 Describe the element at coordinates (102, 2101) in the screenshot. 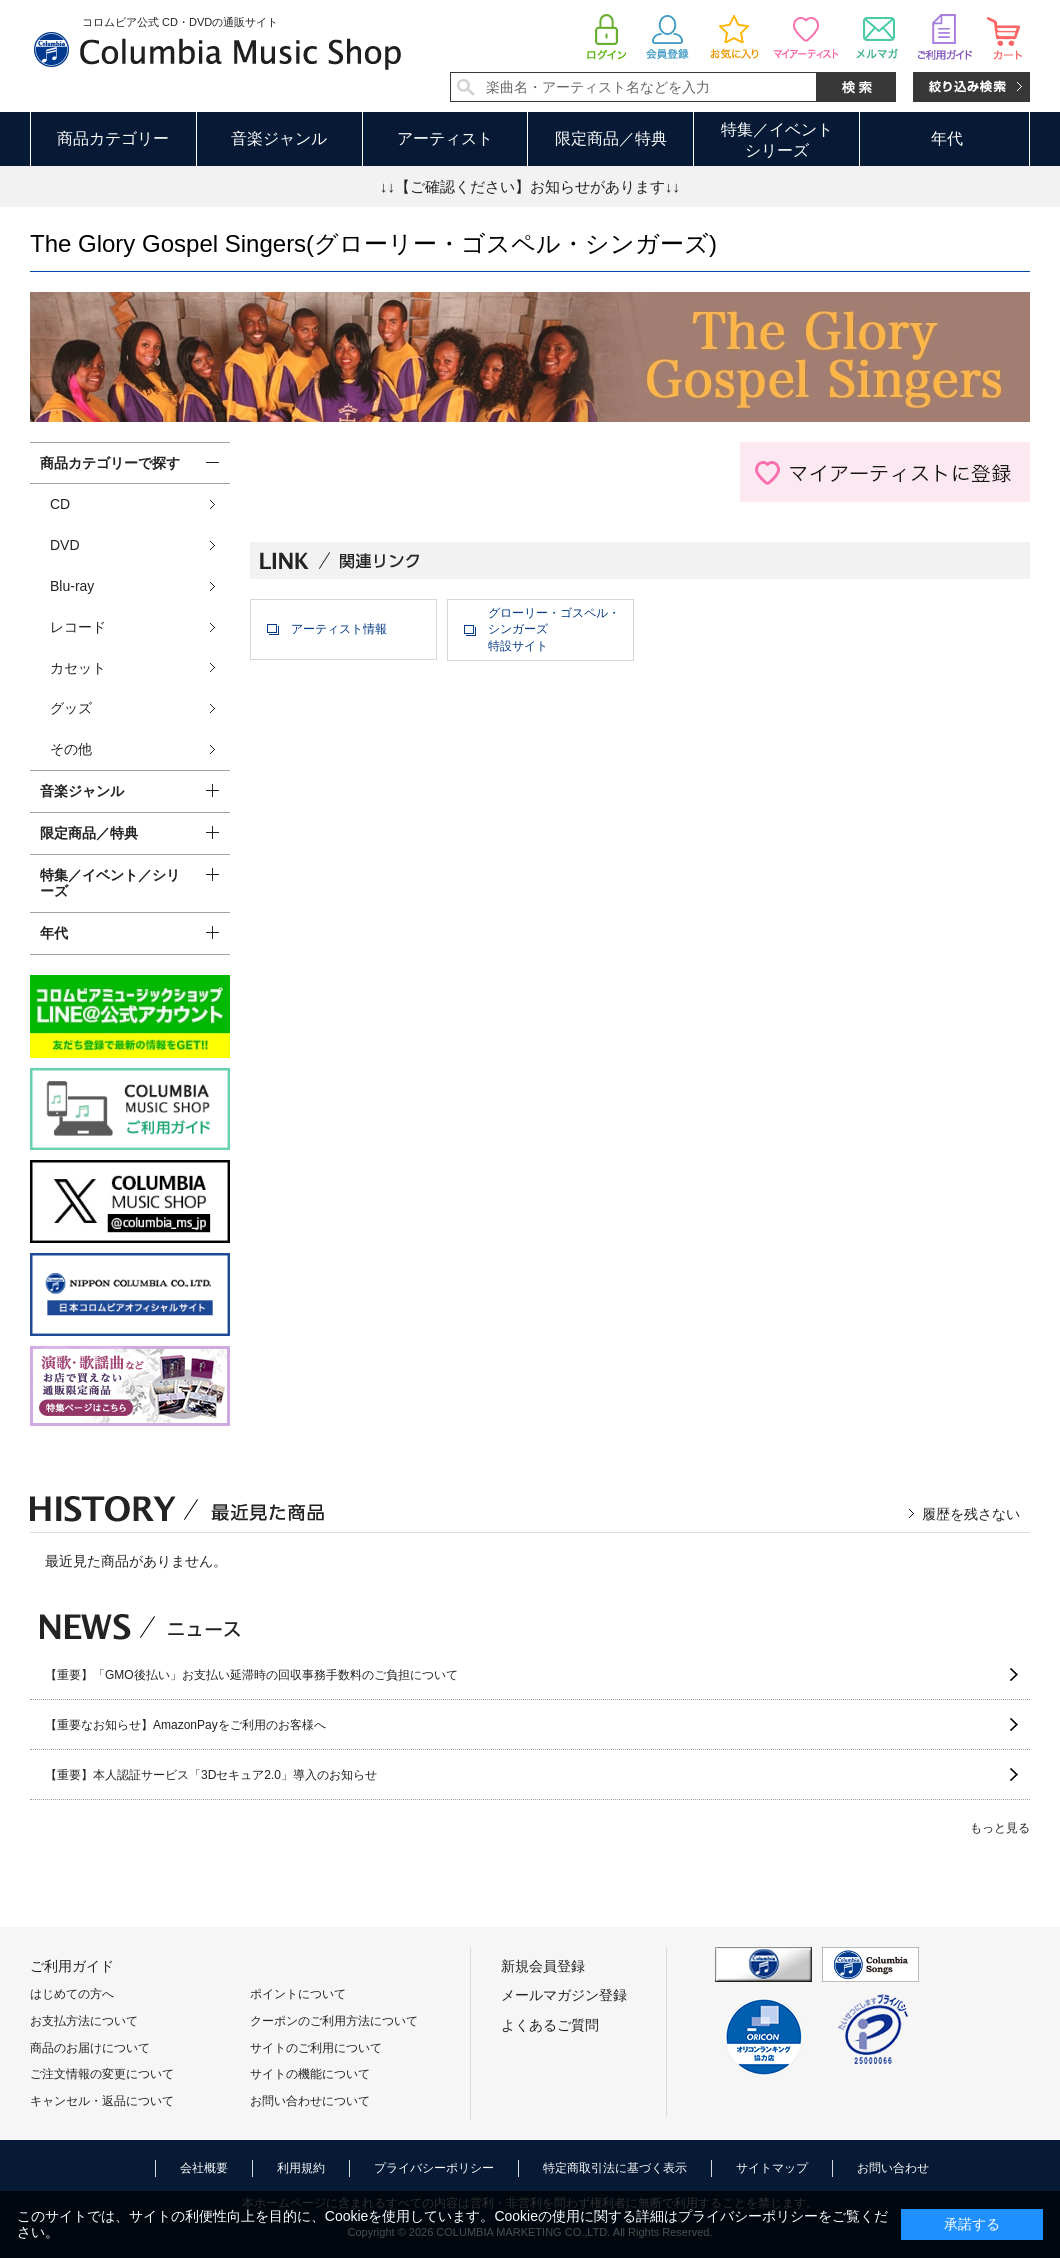

I see `キャンセル・返品について` at that location.